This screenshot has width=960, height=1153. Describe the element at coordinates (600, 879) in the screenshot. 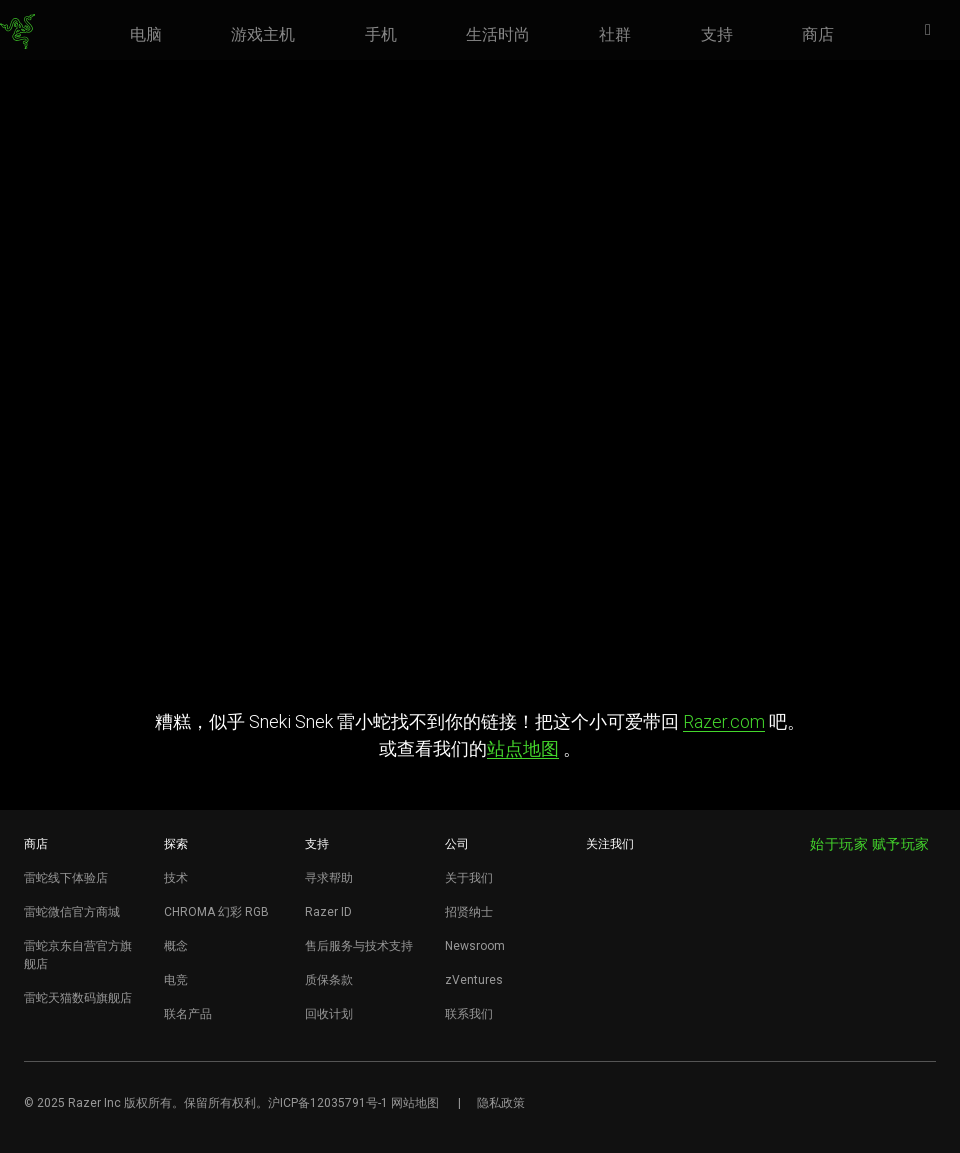

I see `[Visit Razer’s Weibo]` at that location.